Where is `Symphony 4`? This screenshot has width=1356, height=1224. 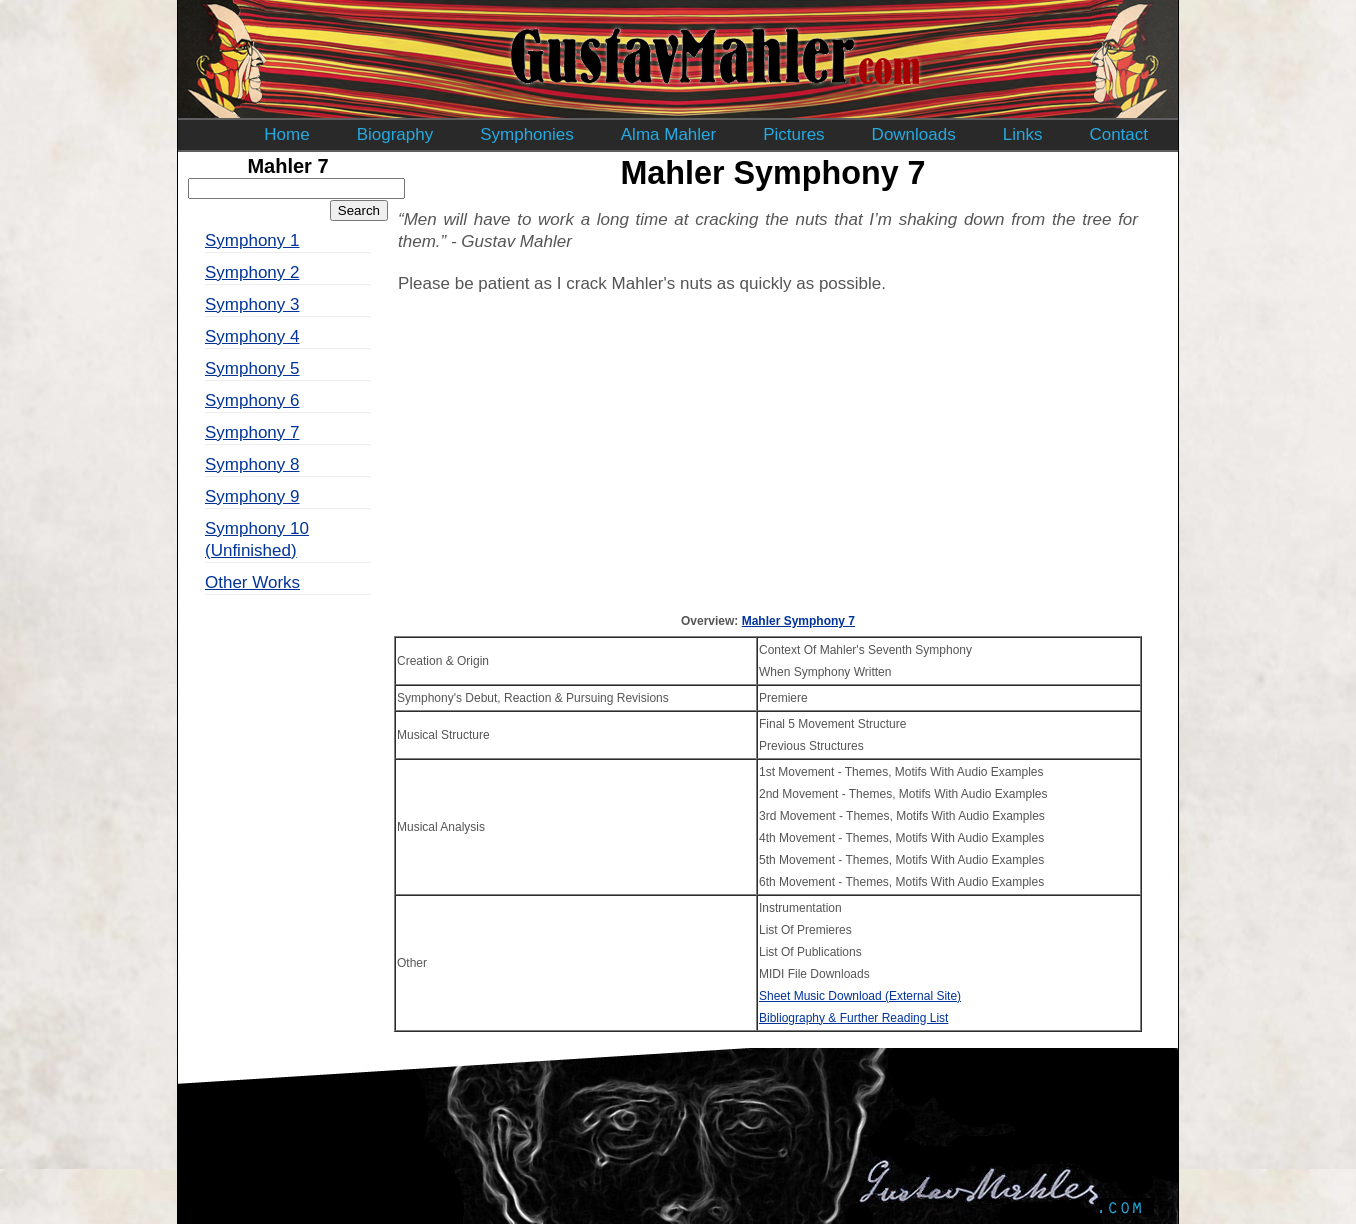
Symphony 4 is located at coordinates (252, 336).